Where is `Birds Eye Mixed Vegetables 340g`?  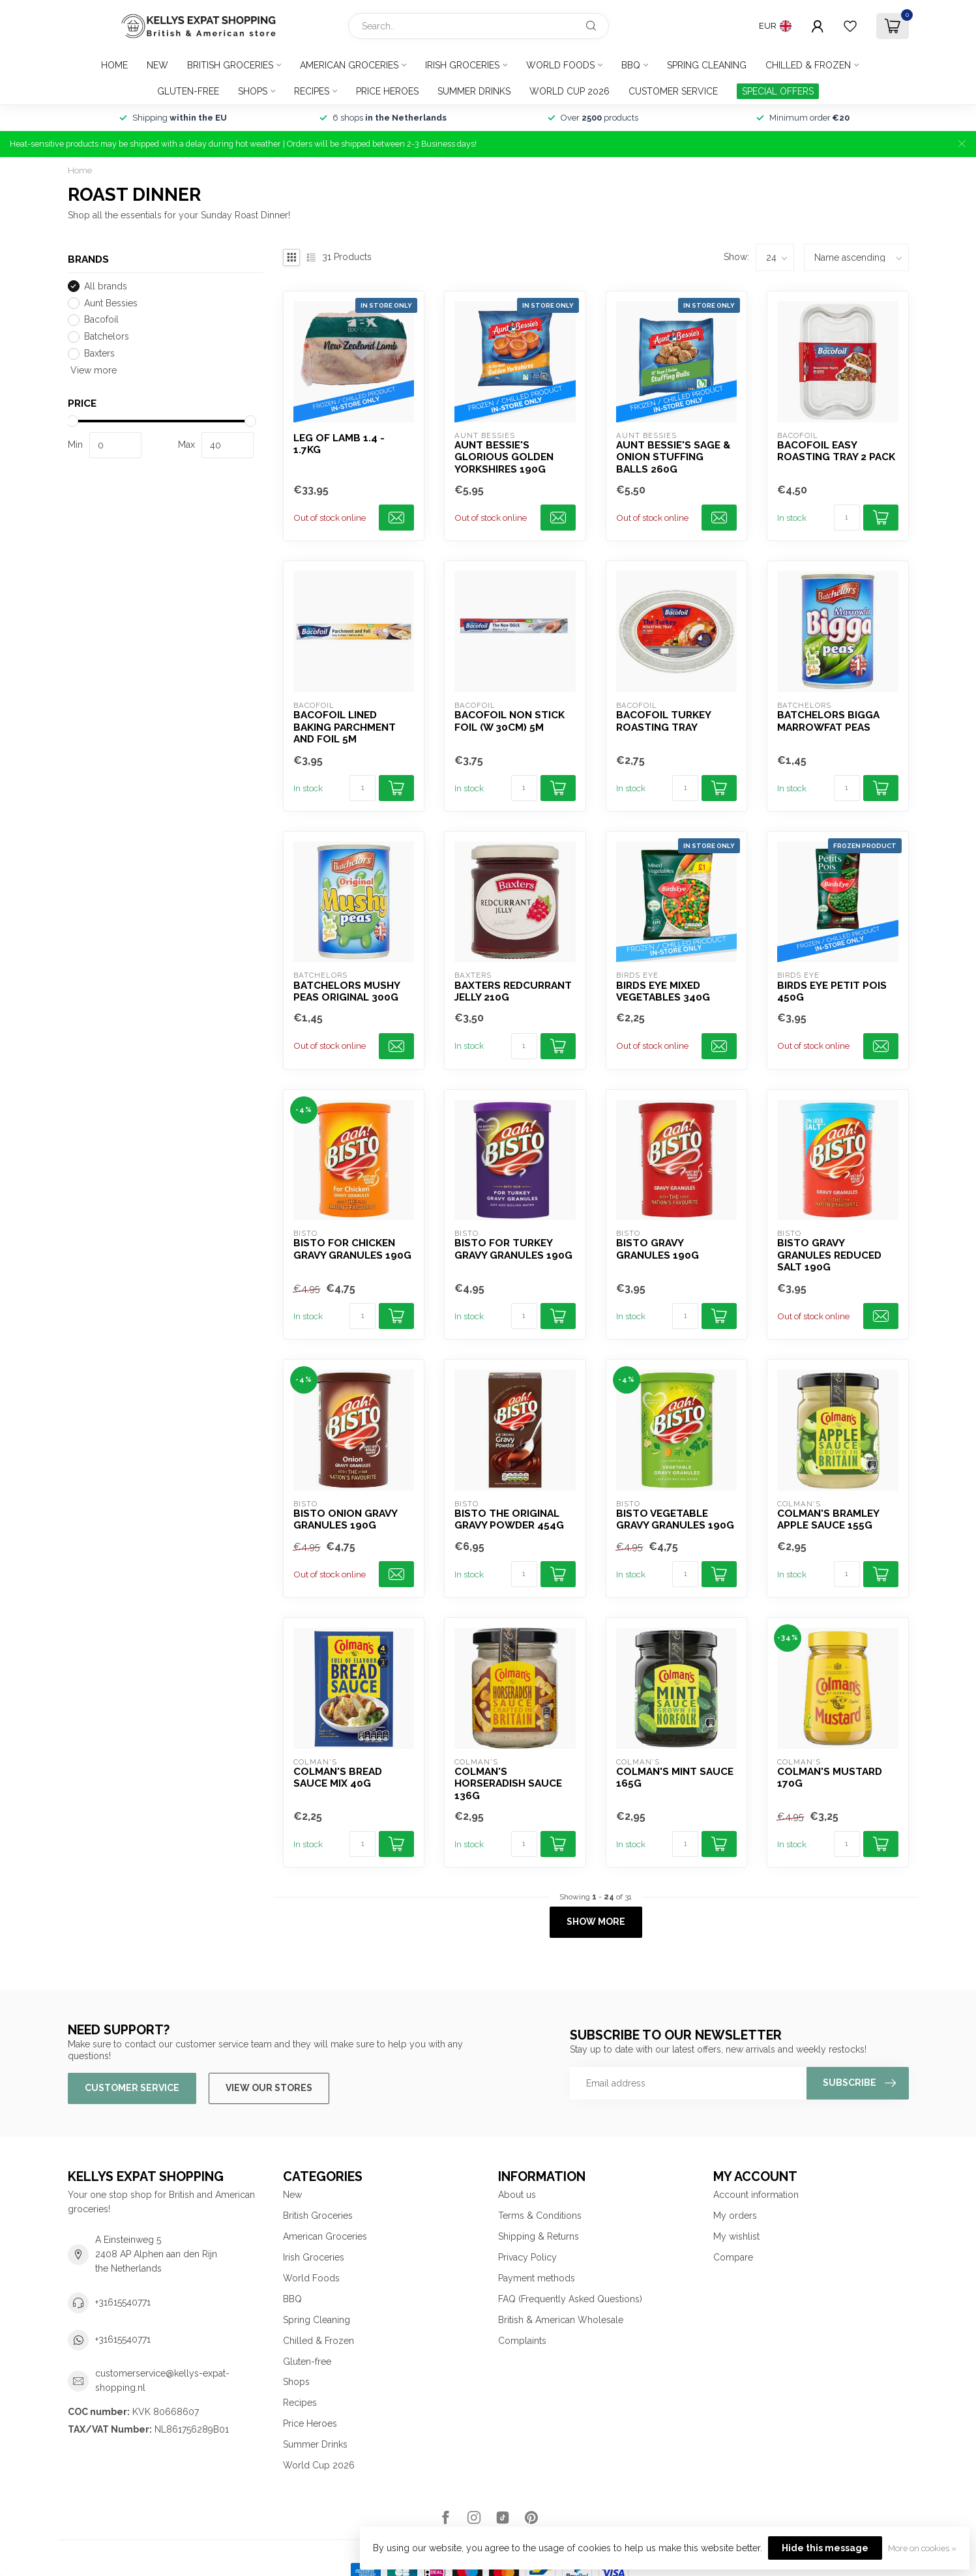 Birds Eye Mixed Vegetables 340g is located at coordinates (663, 991).